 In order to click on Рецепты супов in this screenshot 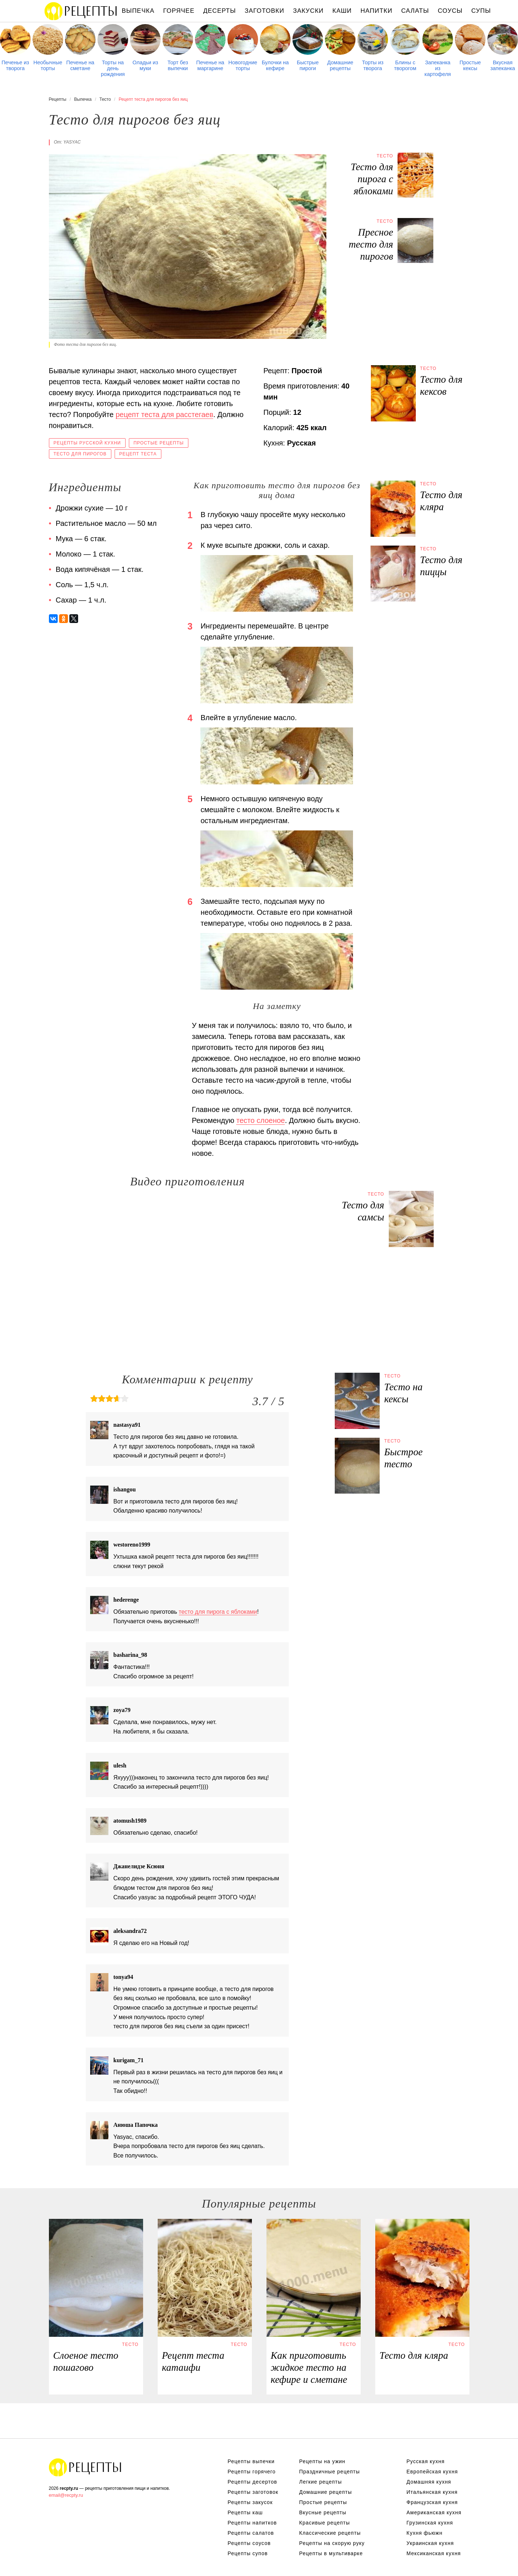, I will do `click(248, 2553)`.